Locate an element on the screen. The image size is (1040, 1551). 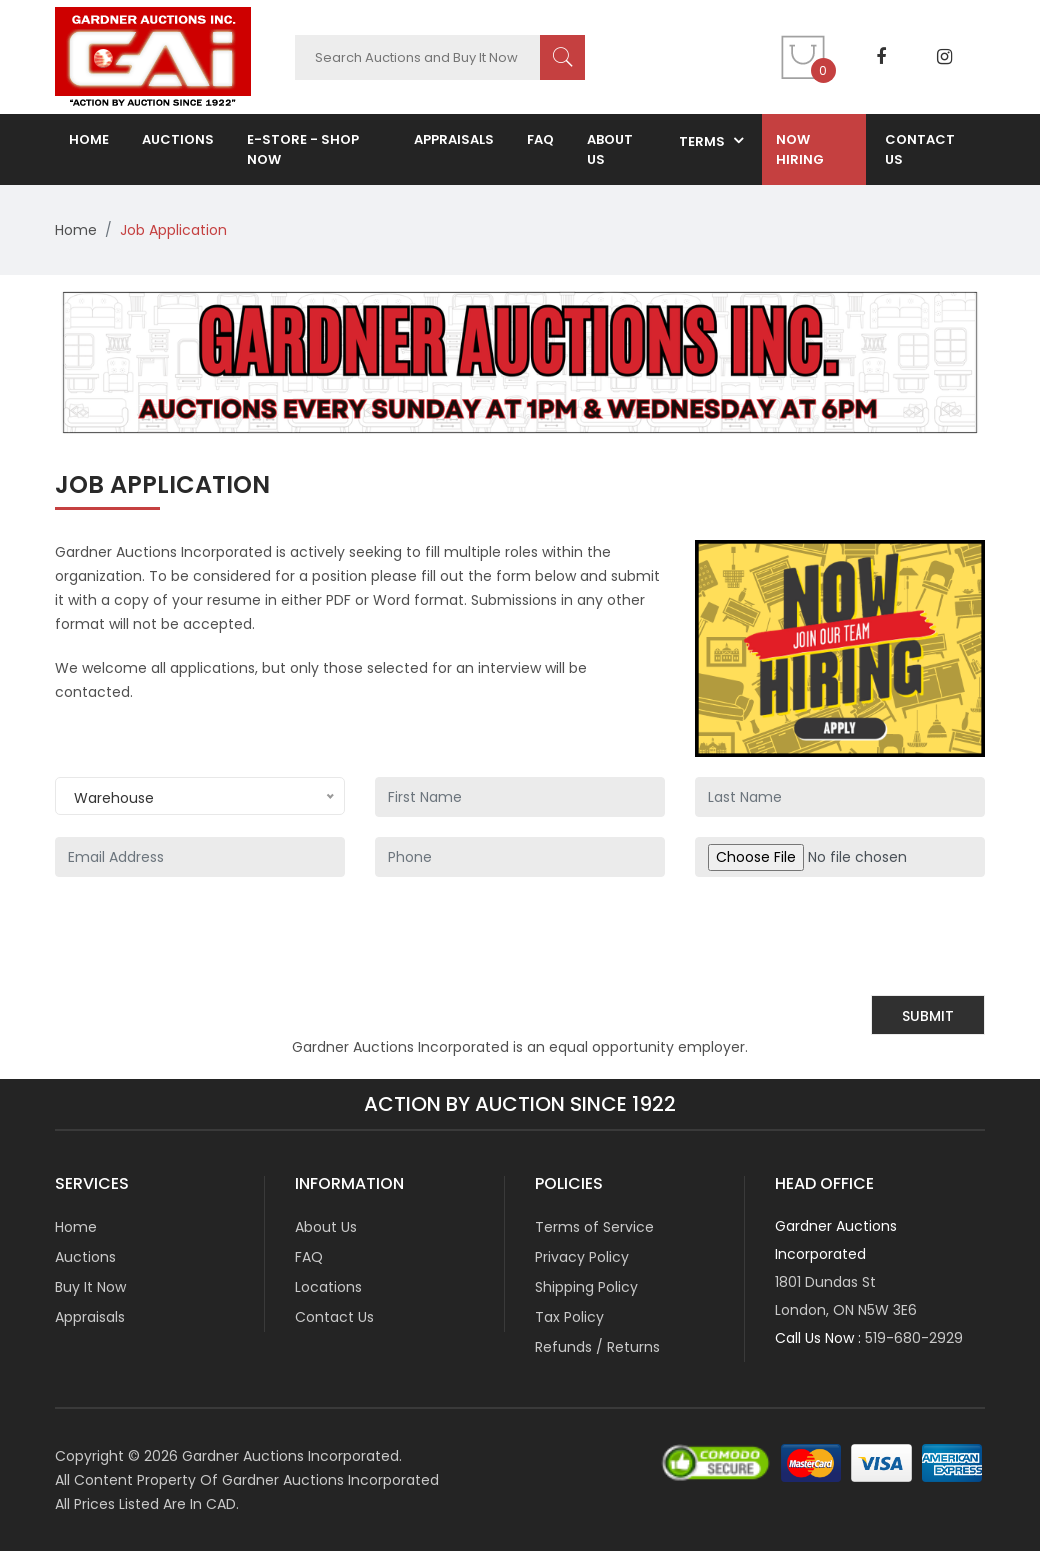
Refunds / Returns is located at coordinates (597, 1347).